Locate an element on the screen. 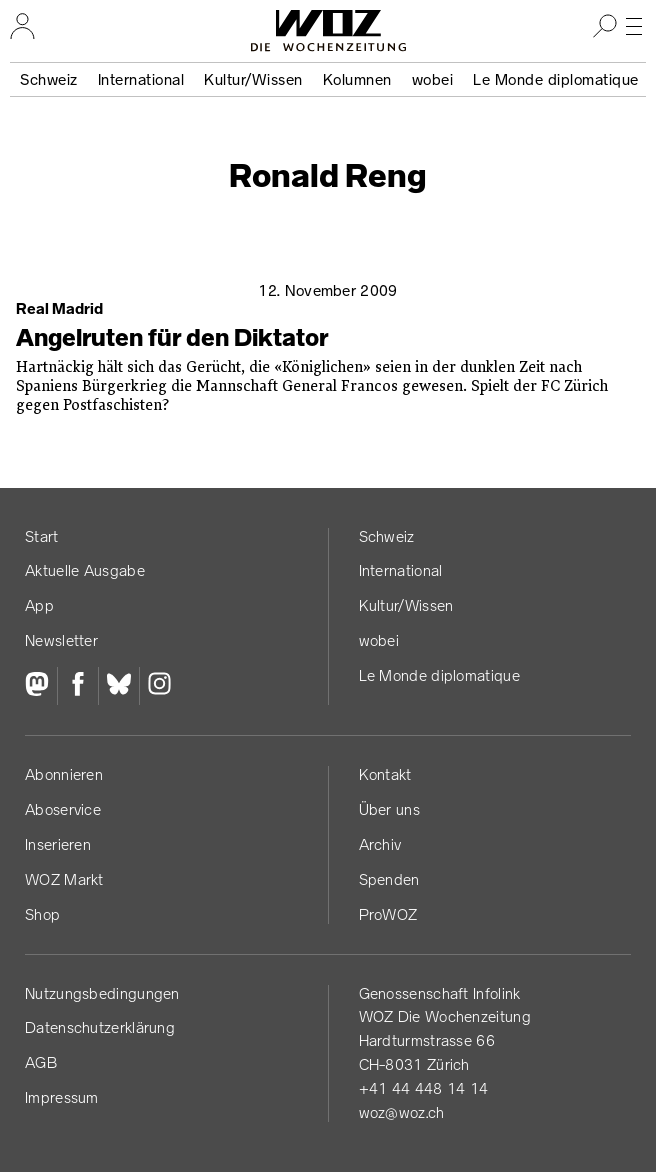 The image size is (656, 1172). Le Monde diplomatique is located at coordinates (556, 79).